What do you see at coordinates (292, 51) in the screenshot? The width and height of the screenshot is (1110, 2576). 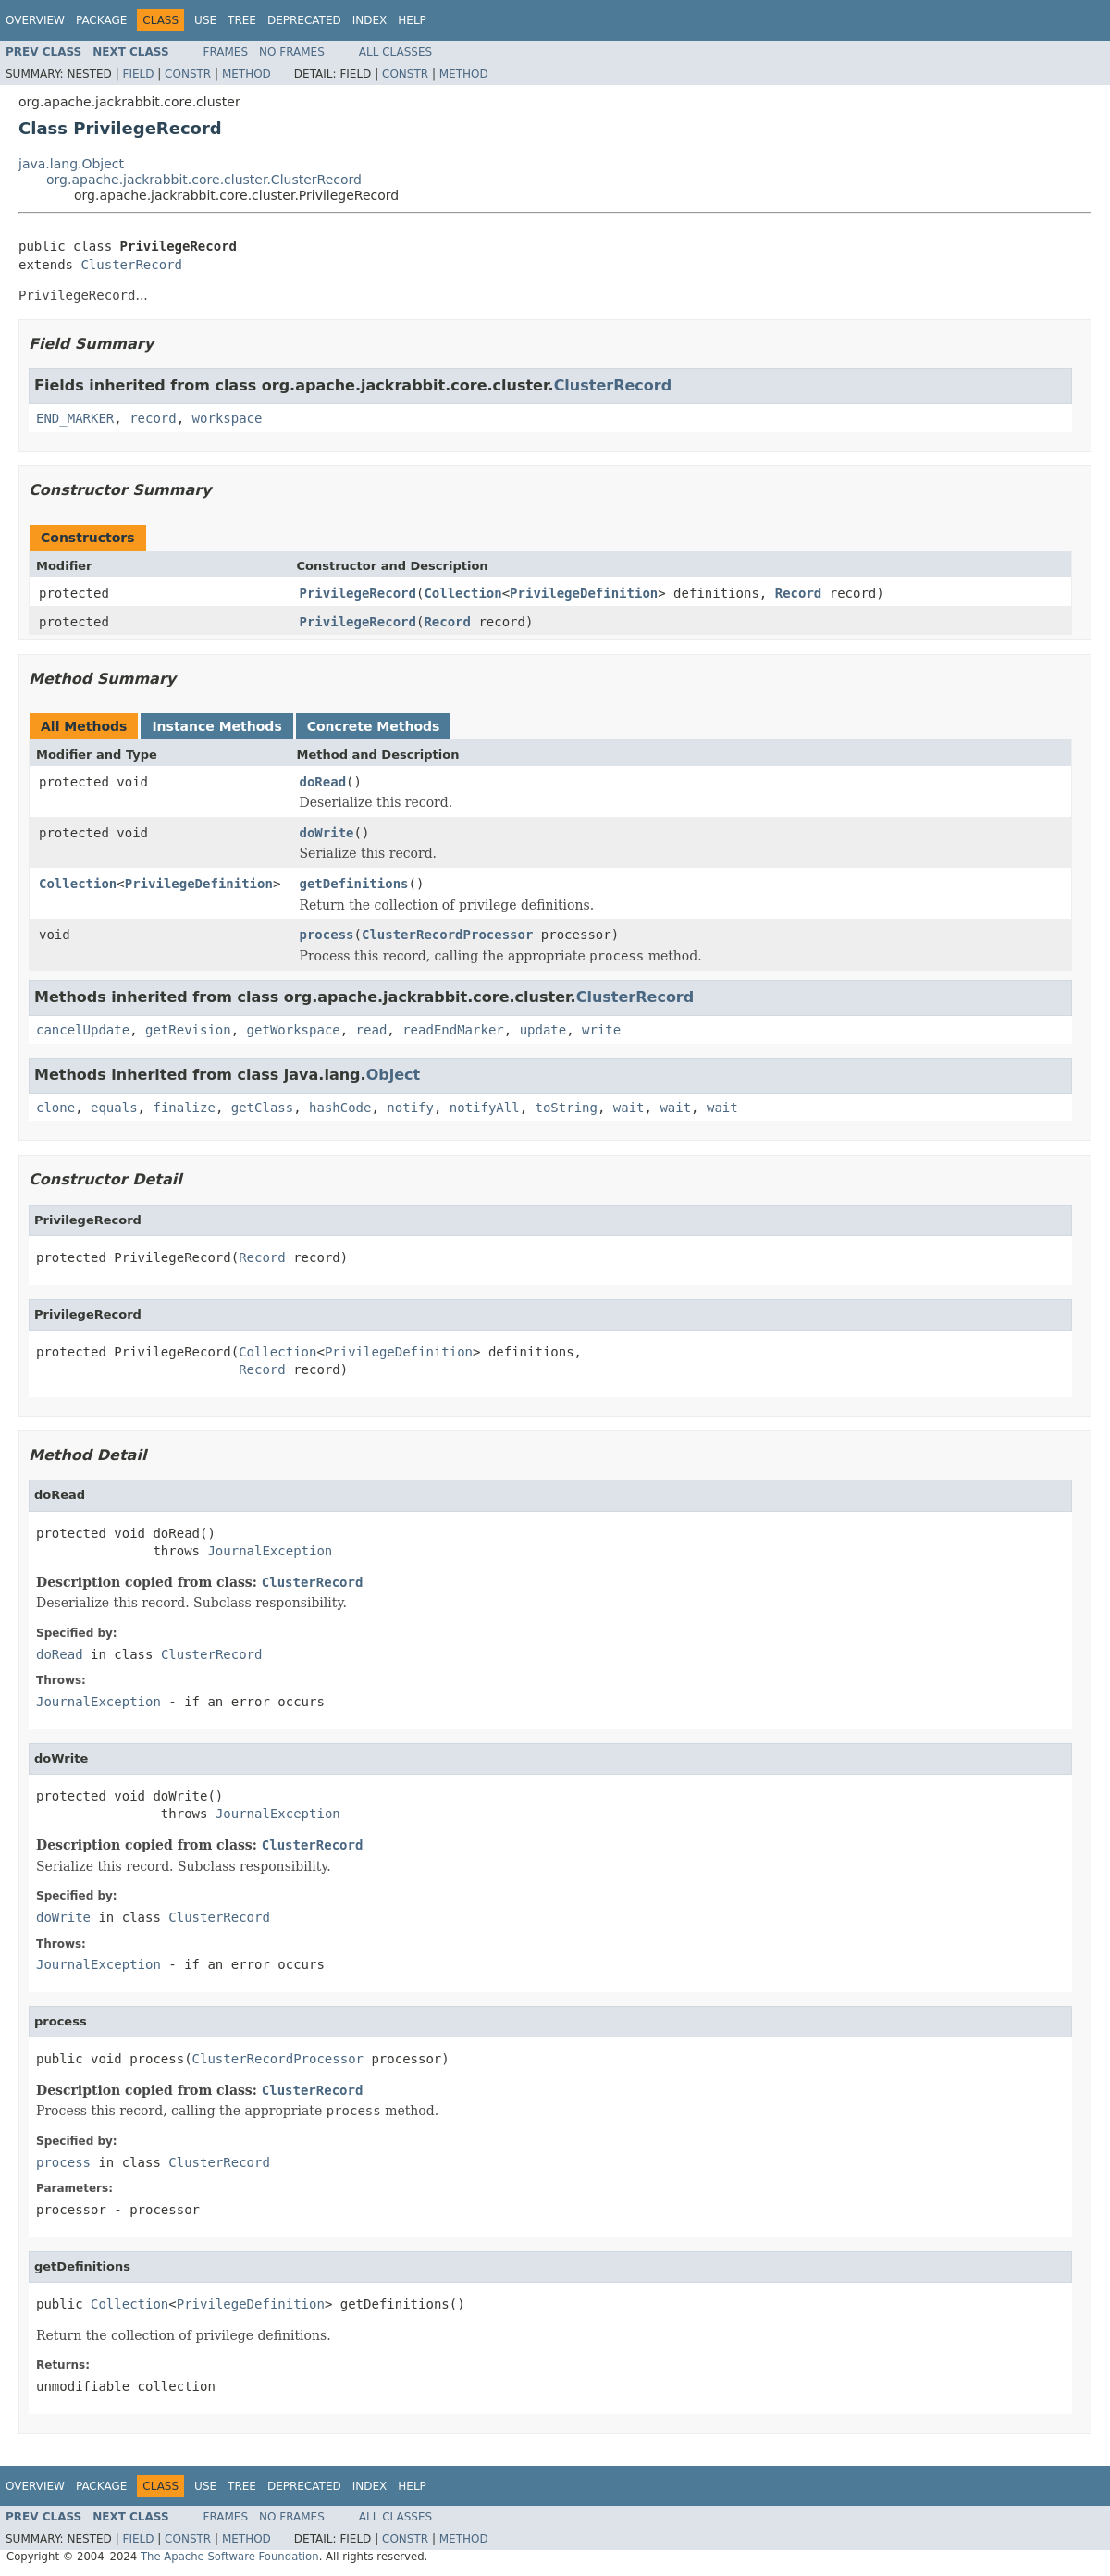 I see `No Frames` at bounding box center [292, 51].